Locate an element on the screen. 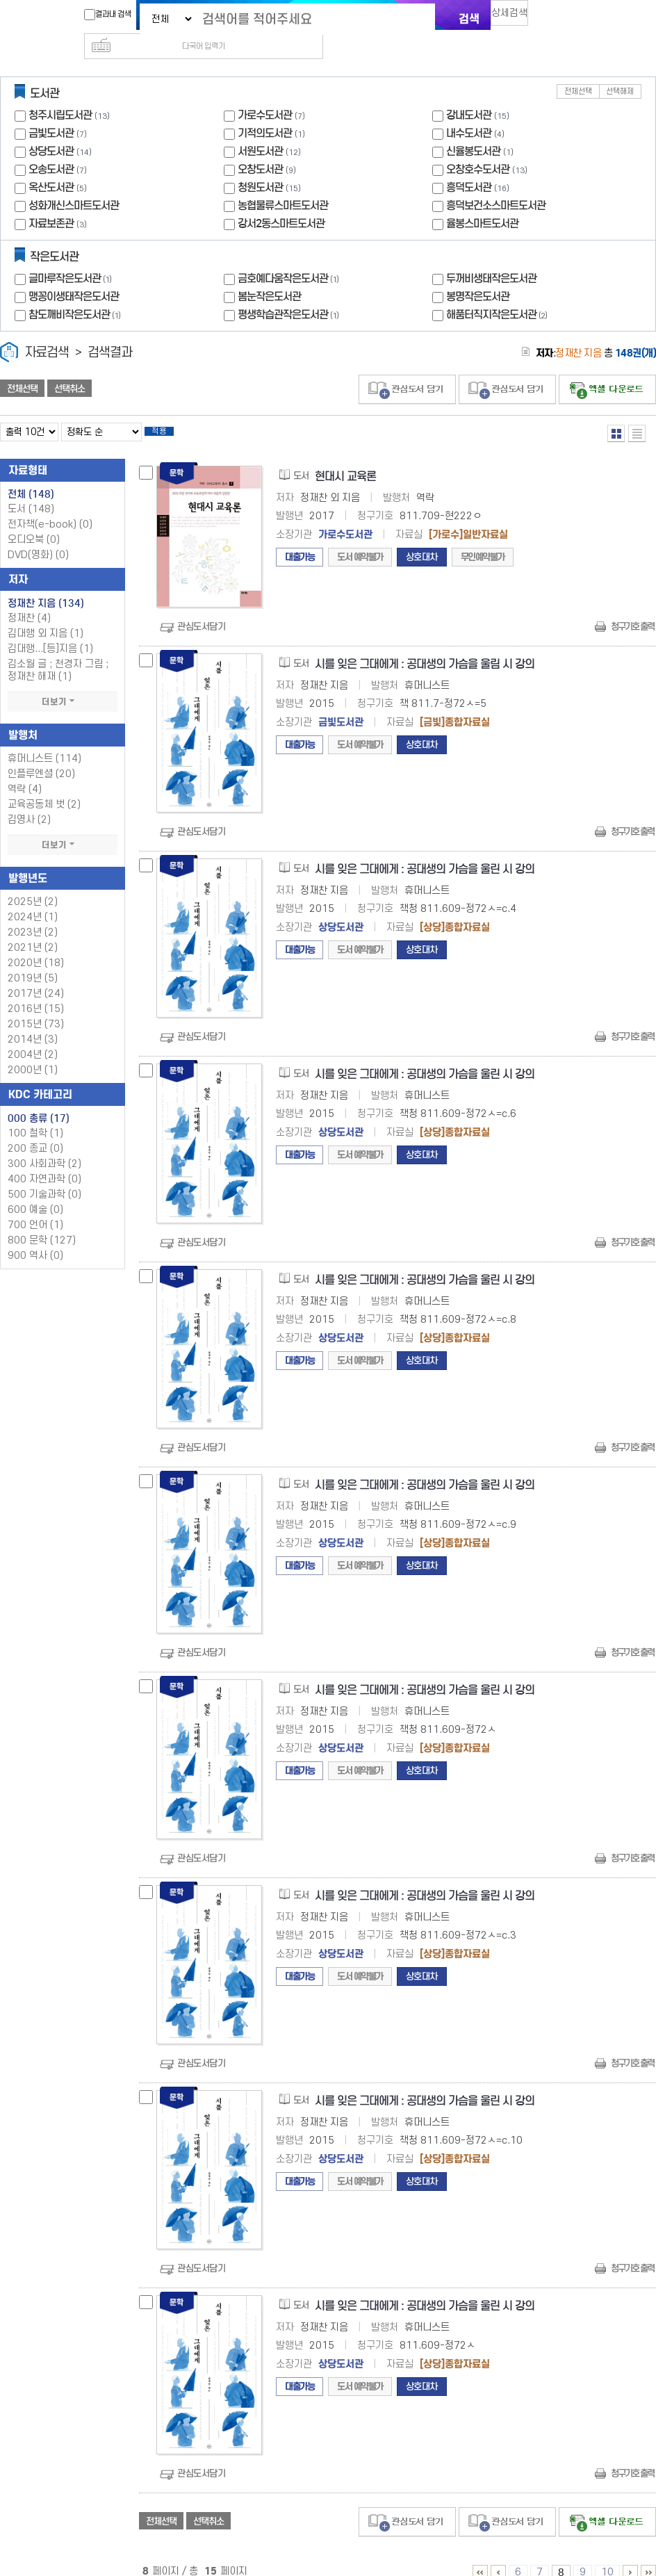 The image size is (656, 2576). 기적의도서관 is located at coordinates (265, 110).